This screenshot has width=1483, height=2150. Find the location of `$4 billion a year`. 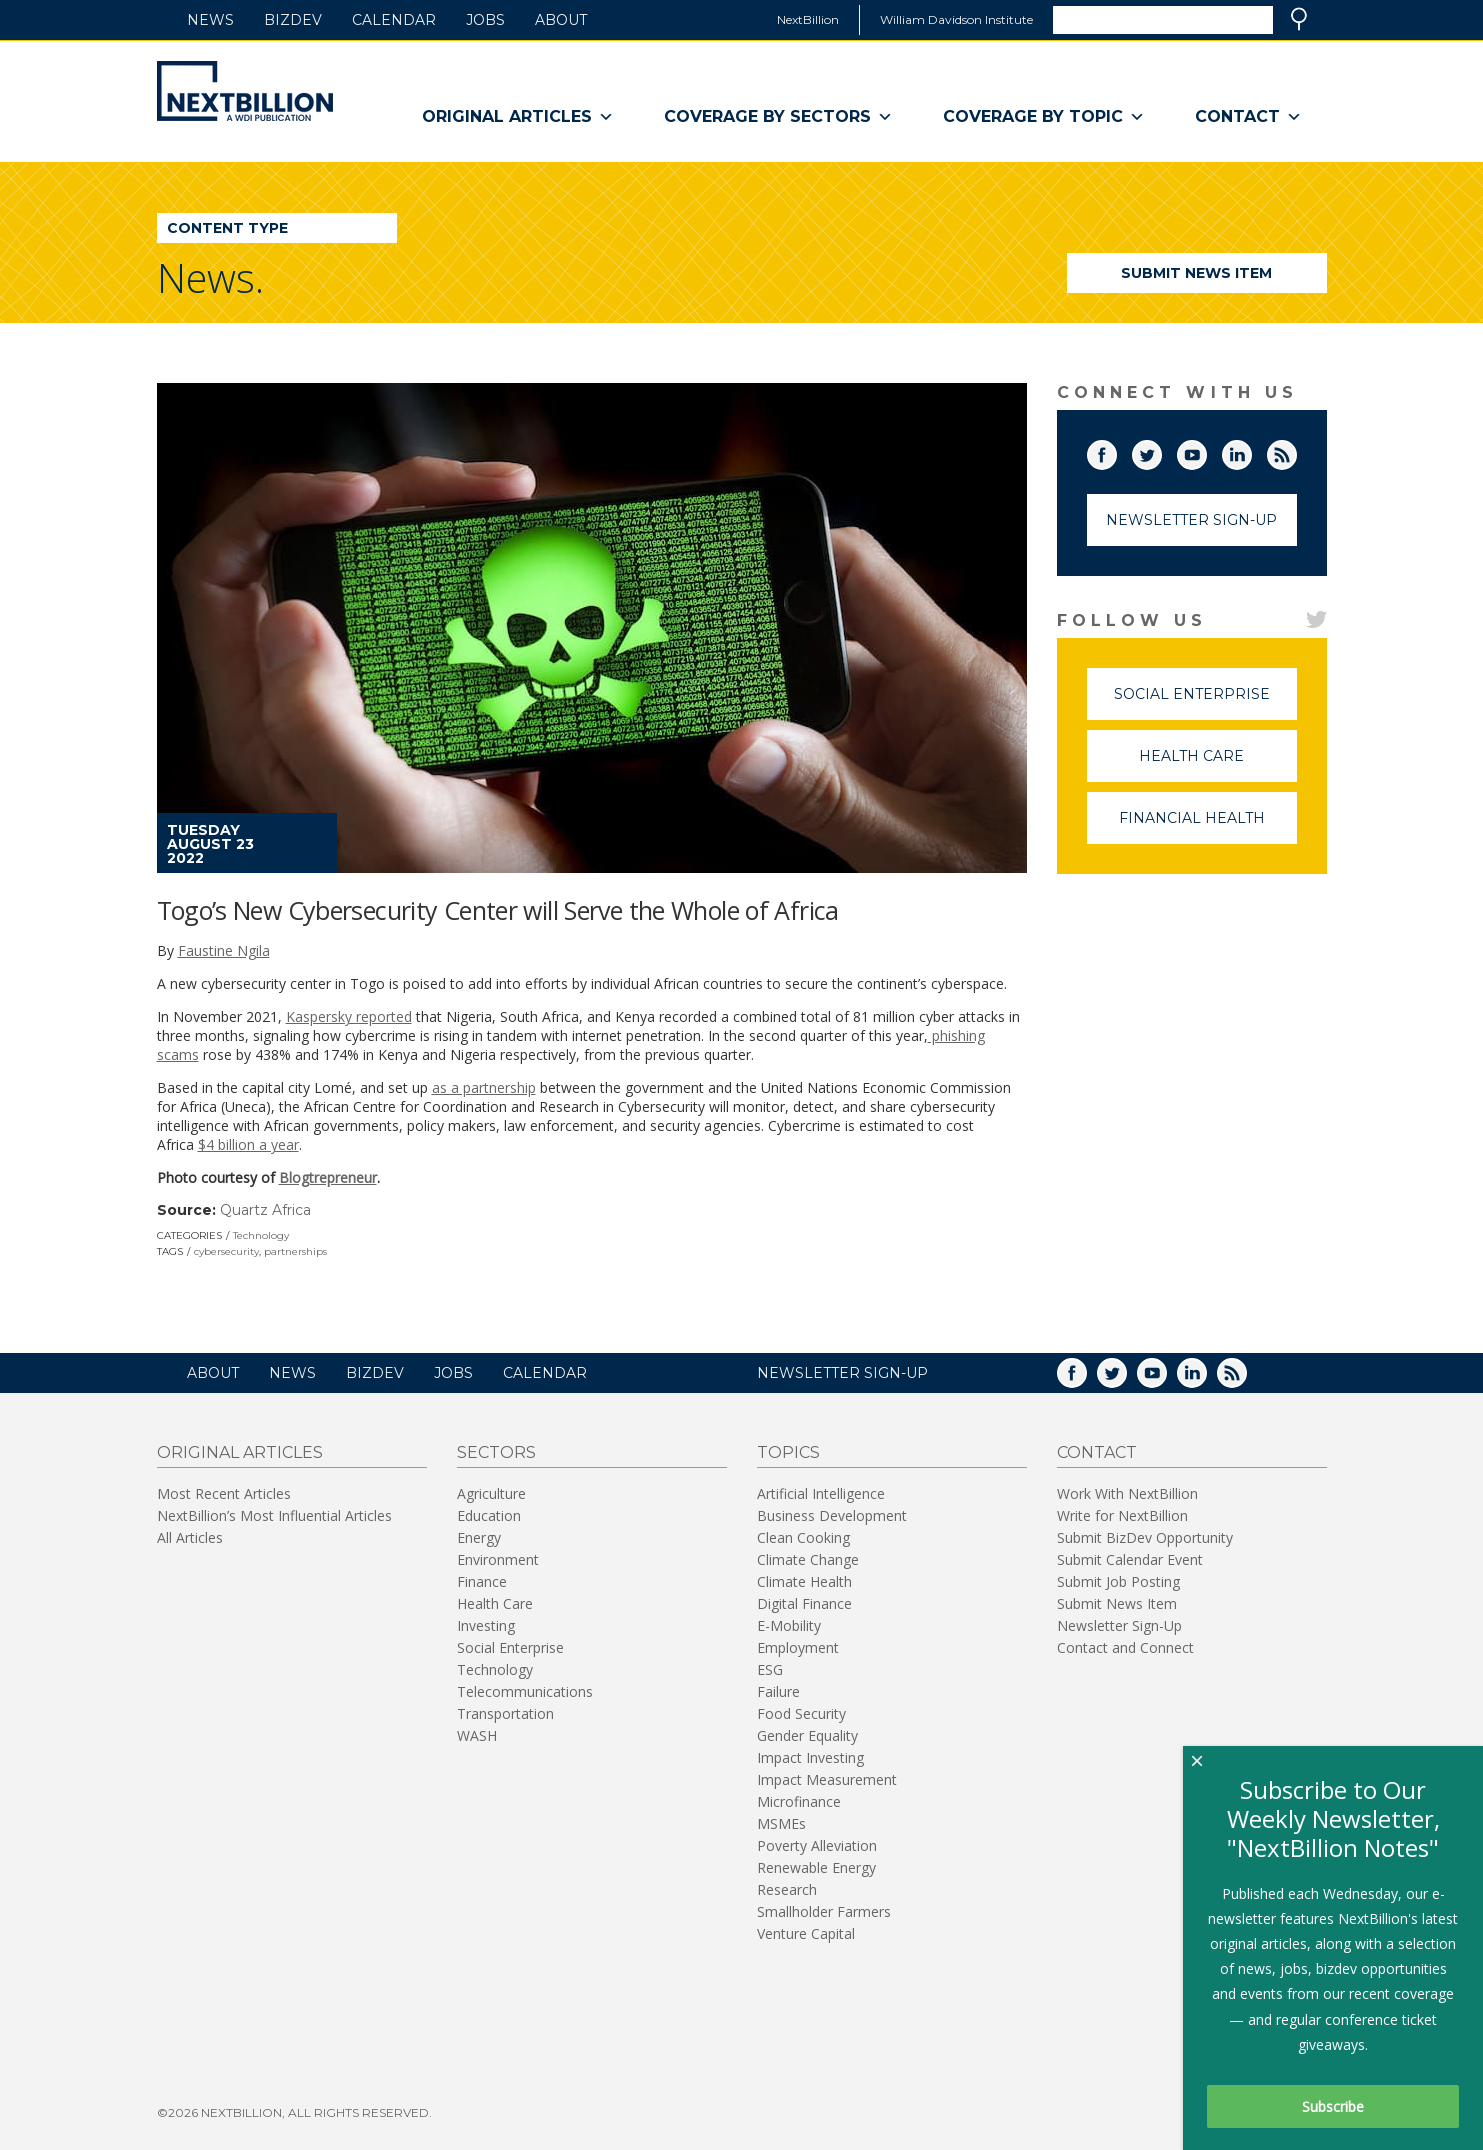

$4 billion a year is located at coordinates (248, 1144).